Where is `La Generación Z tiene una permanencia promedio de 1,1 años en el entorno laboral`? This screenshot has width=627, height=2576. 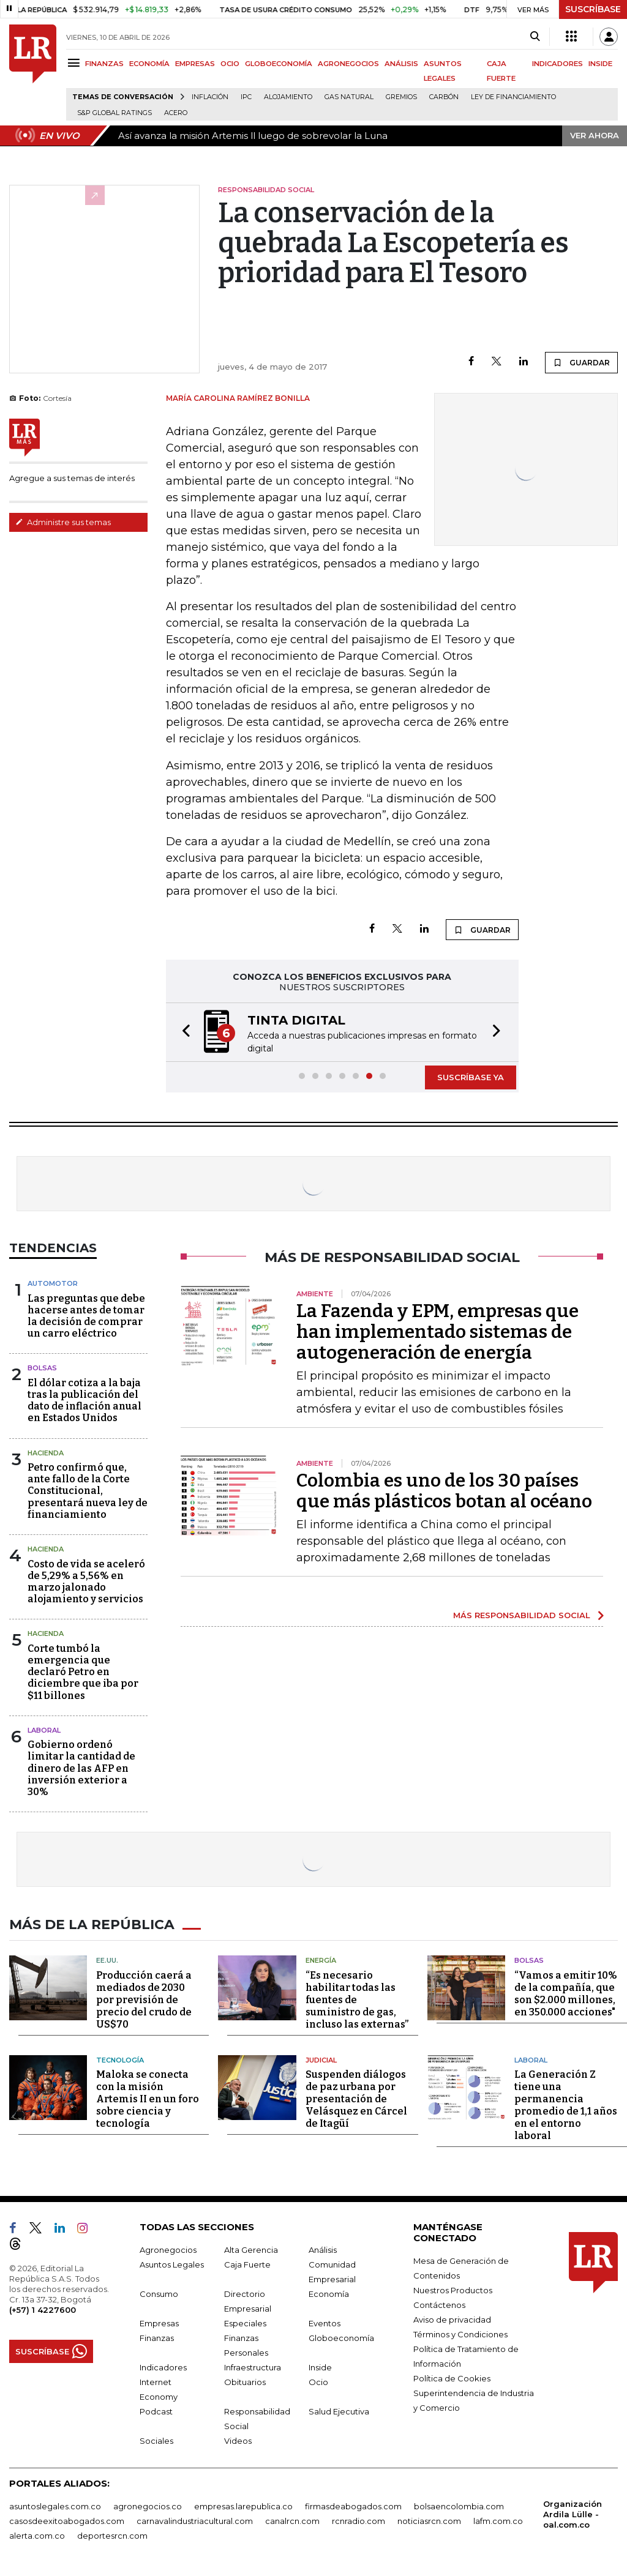 La Generación Z tiene una permanencia promedio de 1,1 años en el entorno laboral is located at coordinates (565, 2103).